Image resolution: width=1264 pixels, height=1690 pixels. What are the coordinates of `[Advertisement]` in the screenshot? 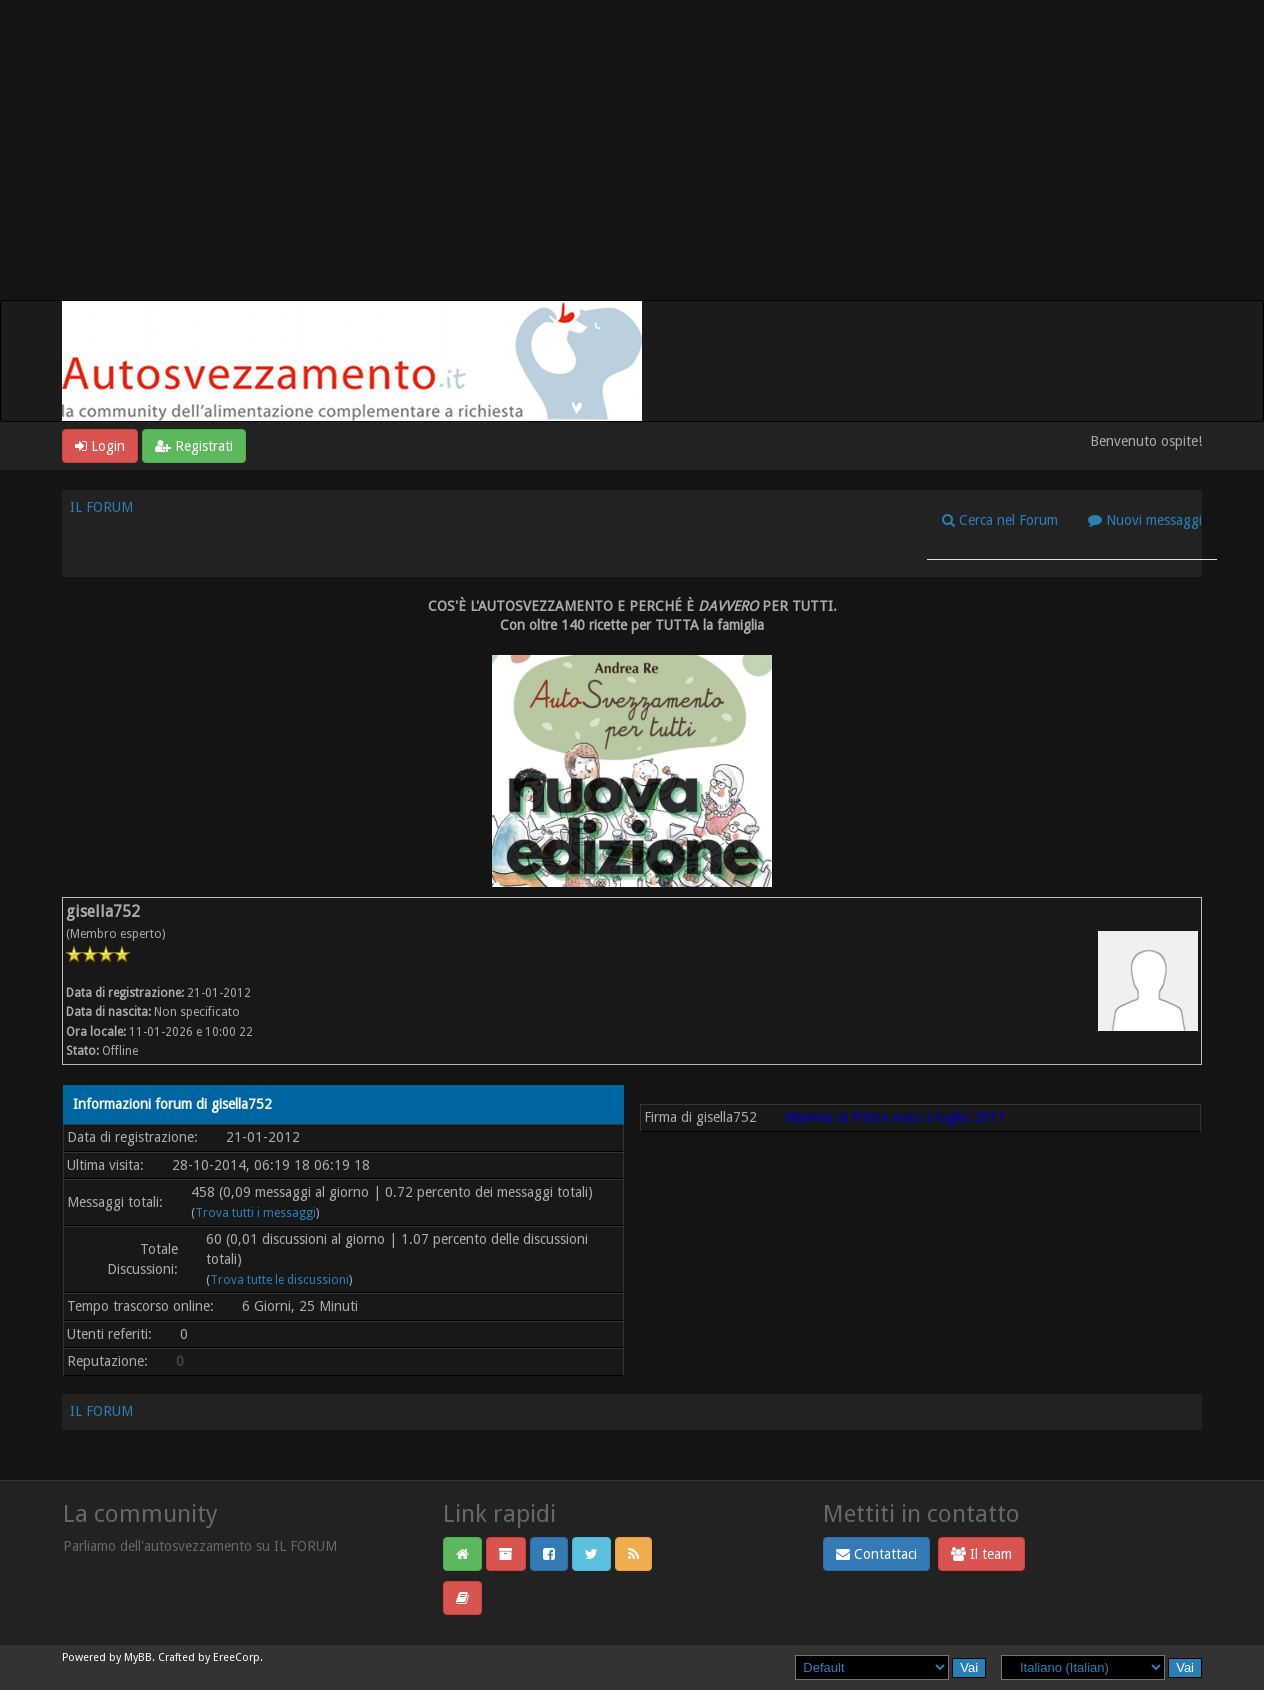 It's located at (632, 150).